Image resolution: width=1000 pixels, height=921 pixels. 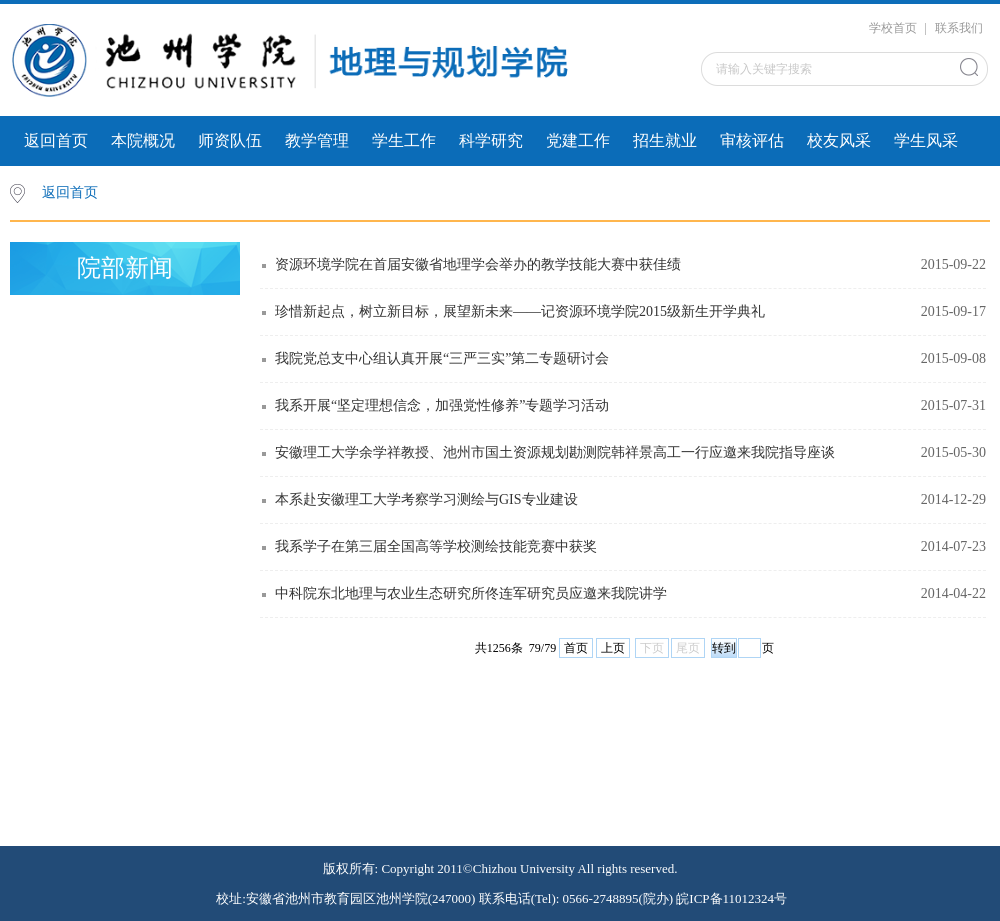 What do you see at coordinates (56, 140) in the screenshot?
I see `返回首页` at bounding box center [56, 140].